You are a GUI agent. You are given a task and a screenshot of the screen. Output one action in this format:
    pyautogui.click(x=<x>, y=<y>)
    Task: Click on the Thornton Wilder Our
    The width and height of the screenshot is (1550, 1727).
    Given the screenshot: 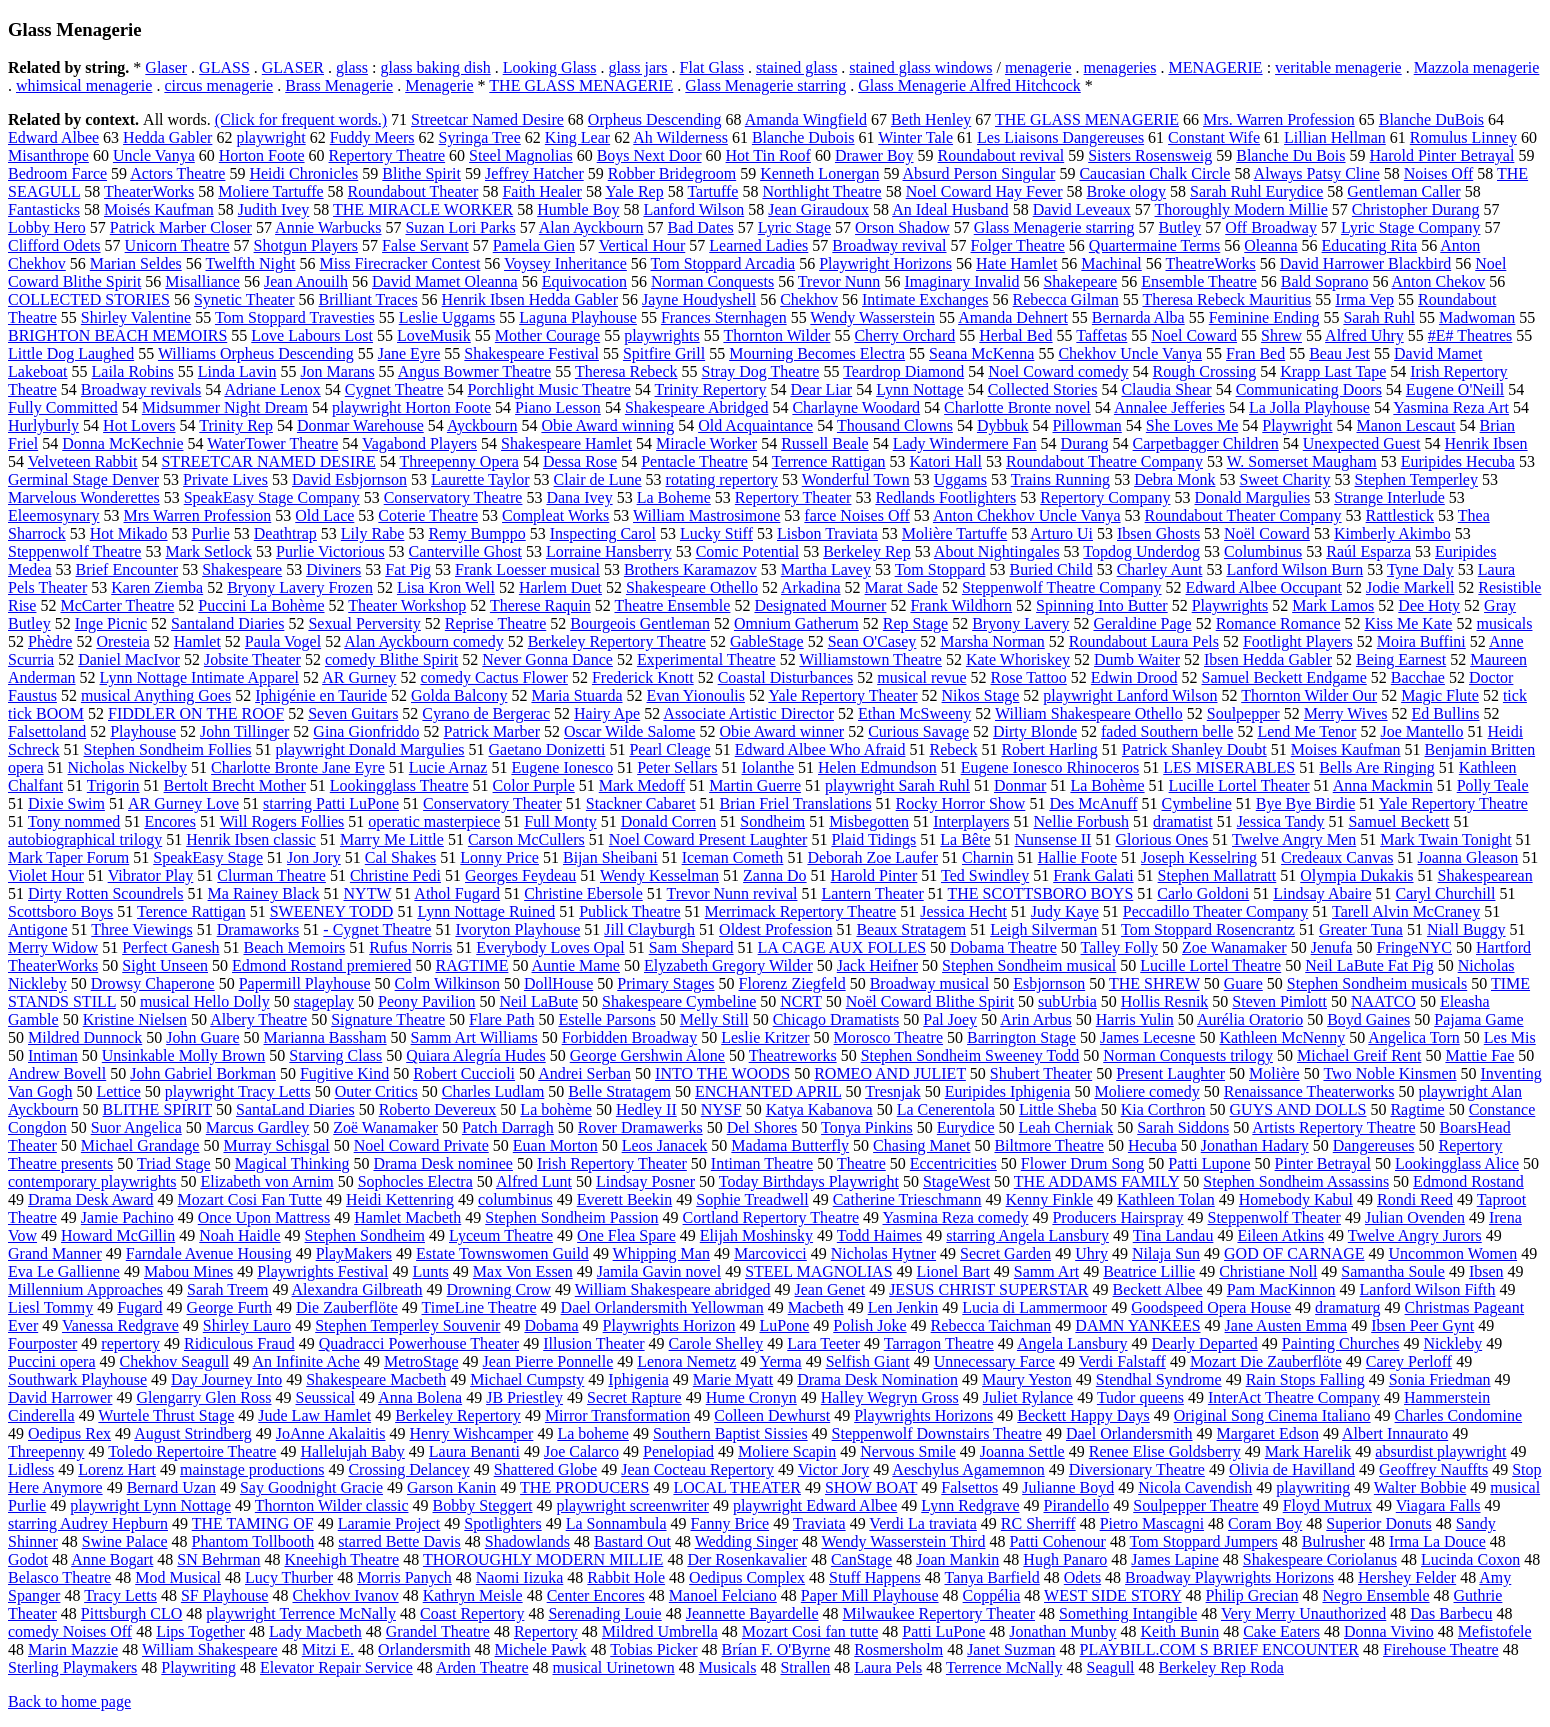 What is the action you would take?
    pyautogui.click(x=1309, y=695)
    